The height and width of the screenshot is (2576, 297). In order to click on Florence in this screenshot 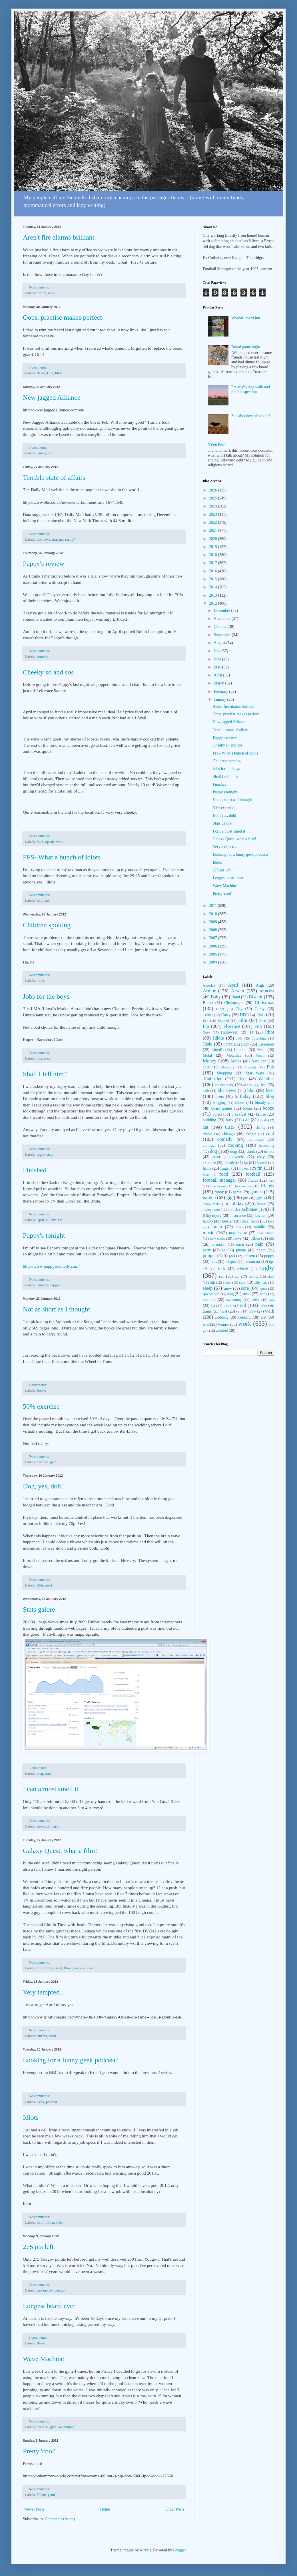, I will do `click(231, 1026)`.